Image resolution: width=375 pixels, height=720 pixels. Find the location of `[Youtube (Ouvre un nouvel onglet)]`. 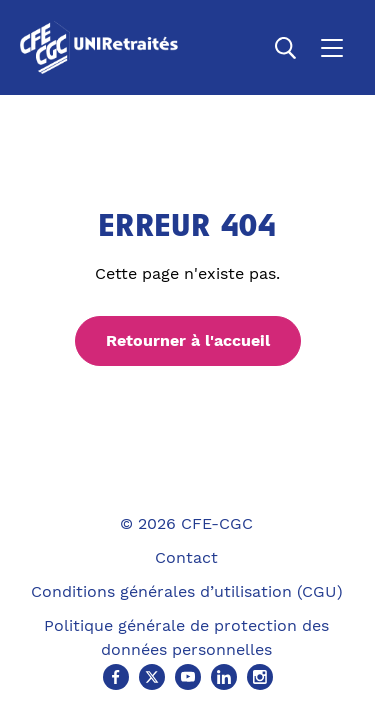

[Youtube (Ouvre un nouvel onglet)] is located at coordinates (188, 677).